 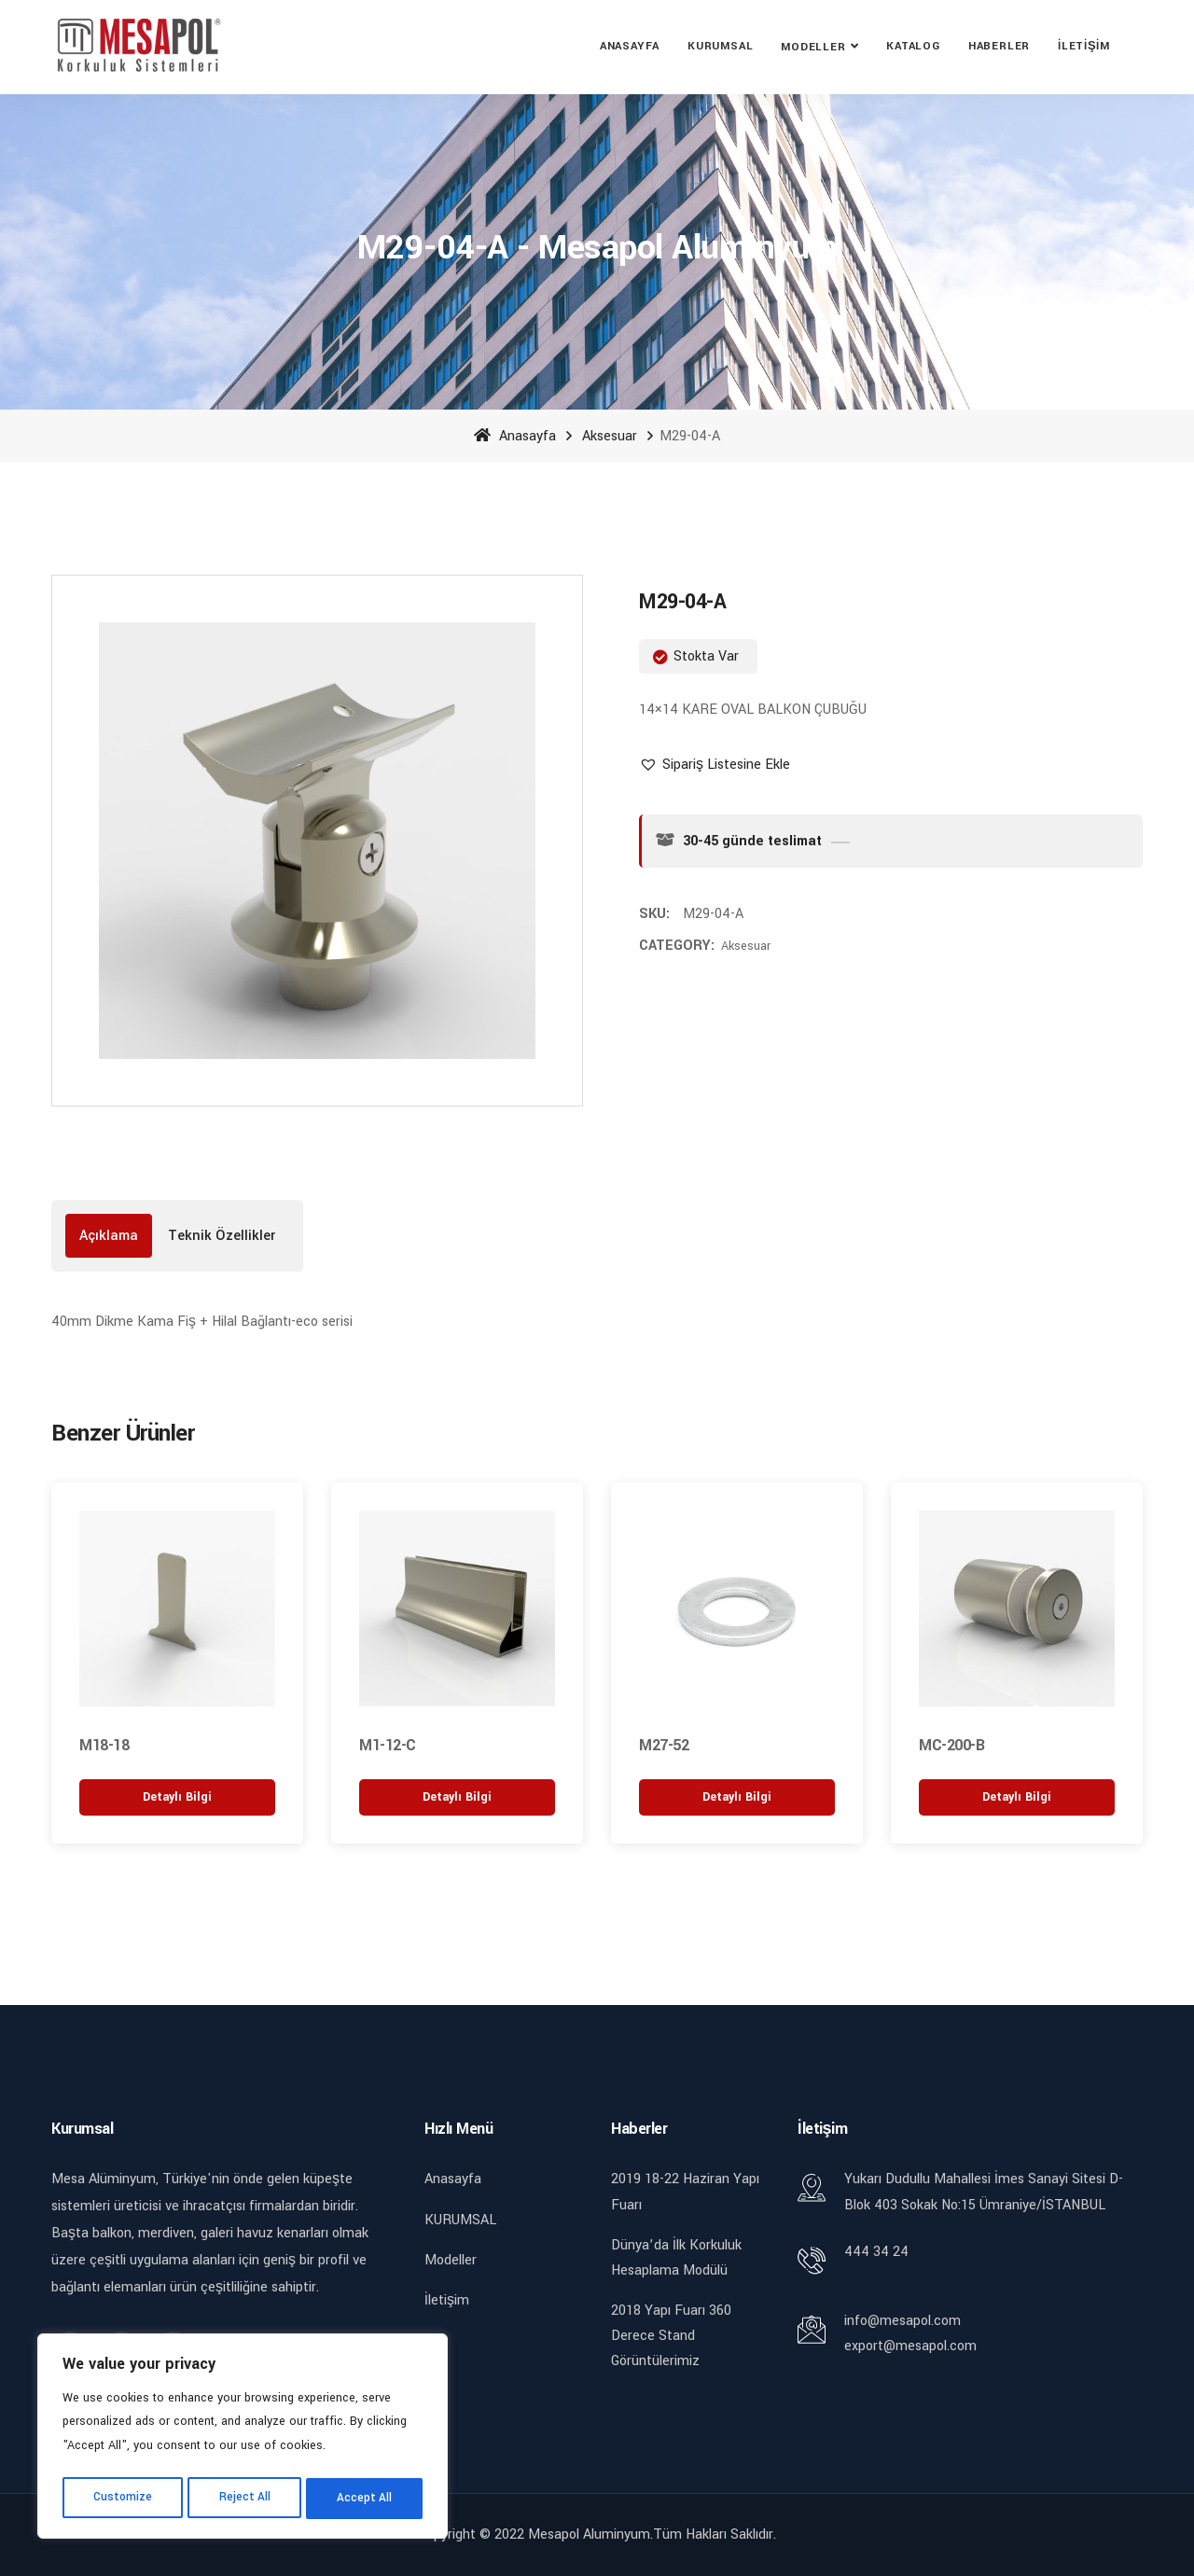 What do you see at coordinates (457, 1795) in the screenshot?
I see `[“M1-12-C” hakkında daha fazla bilgi edinin]` at bounding box center [457, 1795].